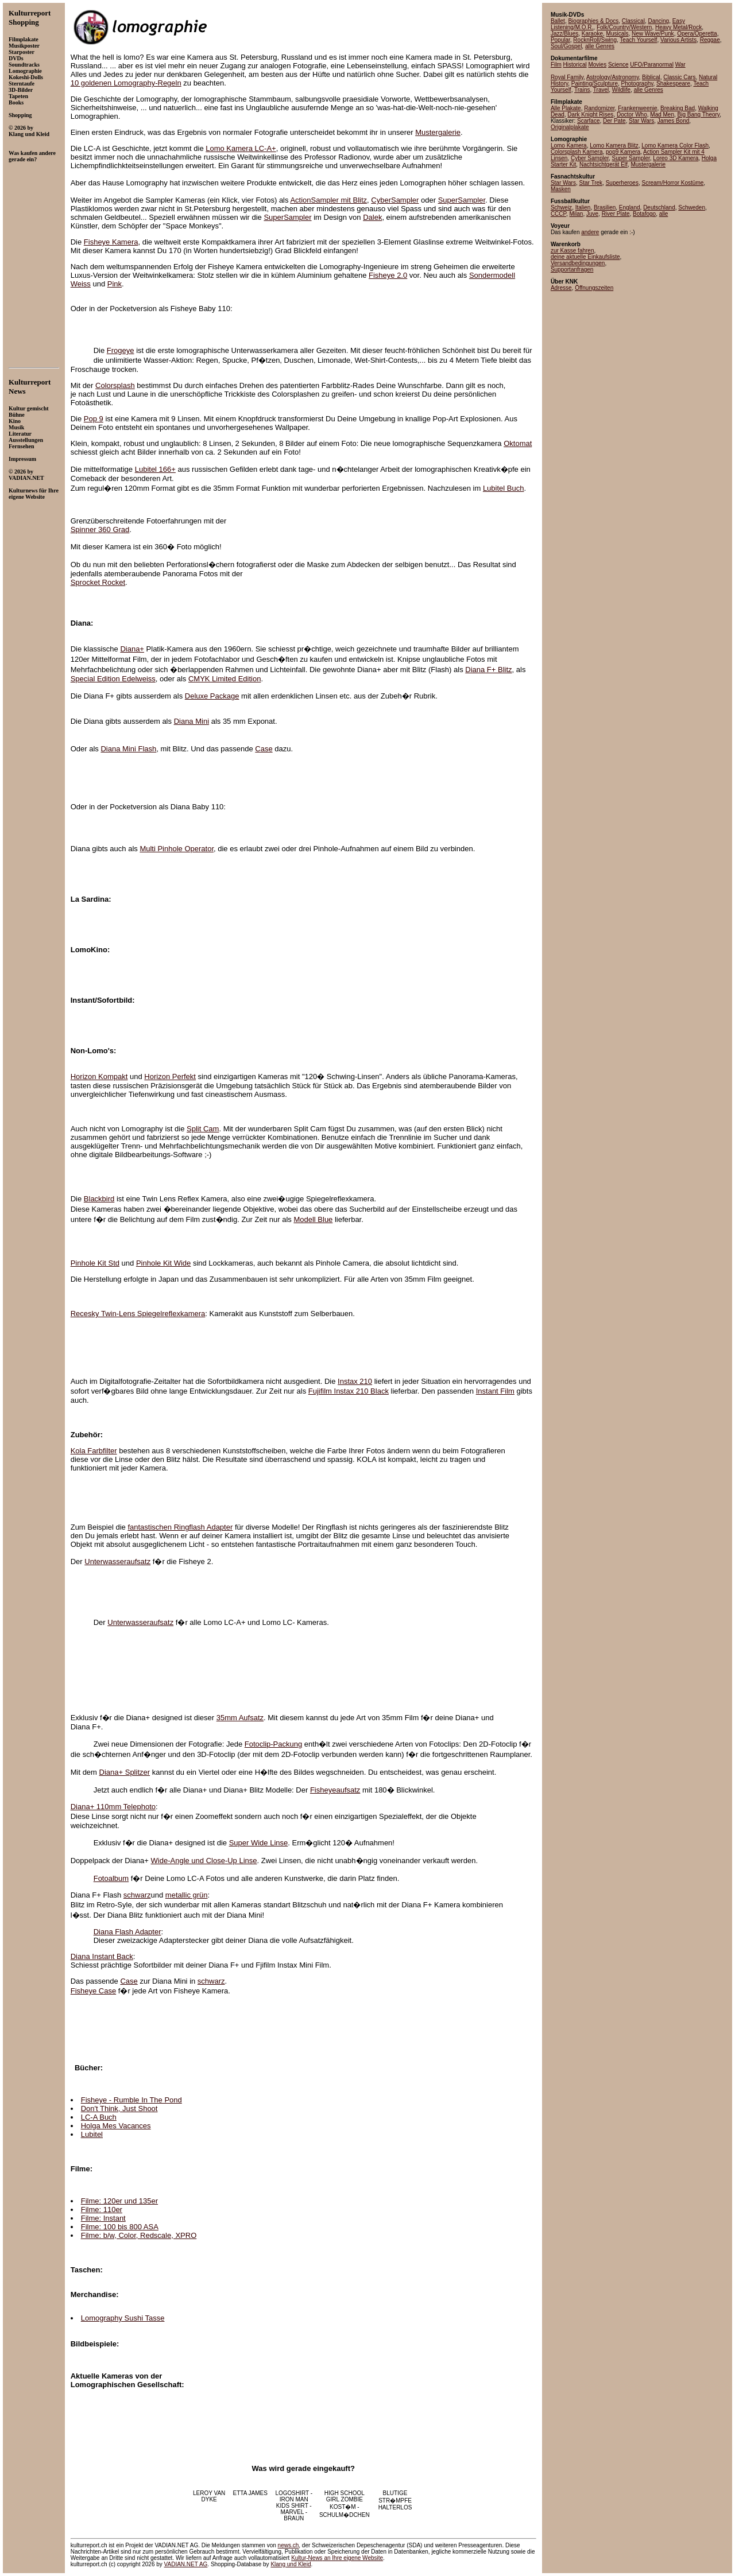 The width and height of the screenshot is (735, 2576). Describe the element at coordinates (113, 1806) in the screenshot. I see `Diana+ 110mm Telephoto` at that location.